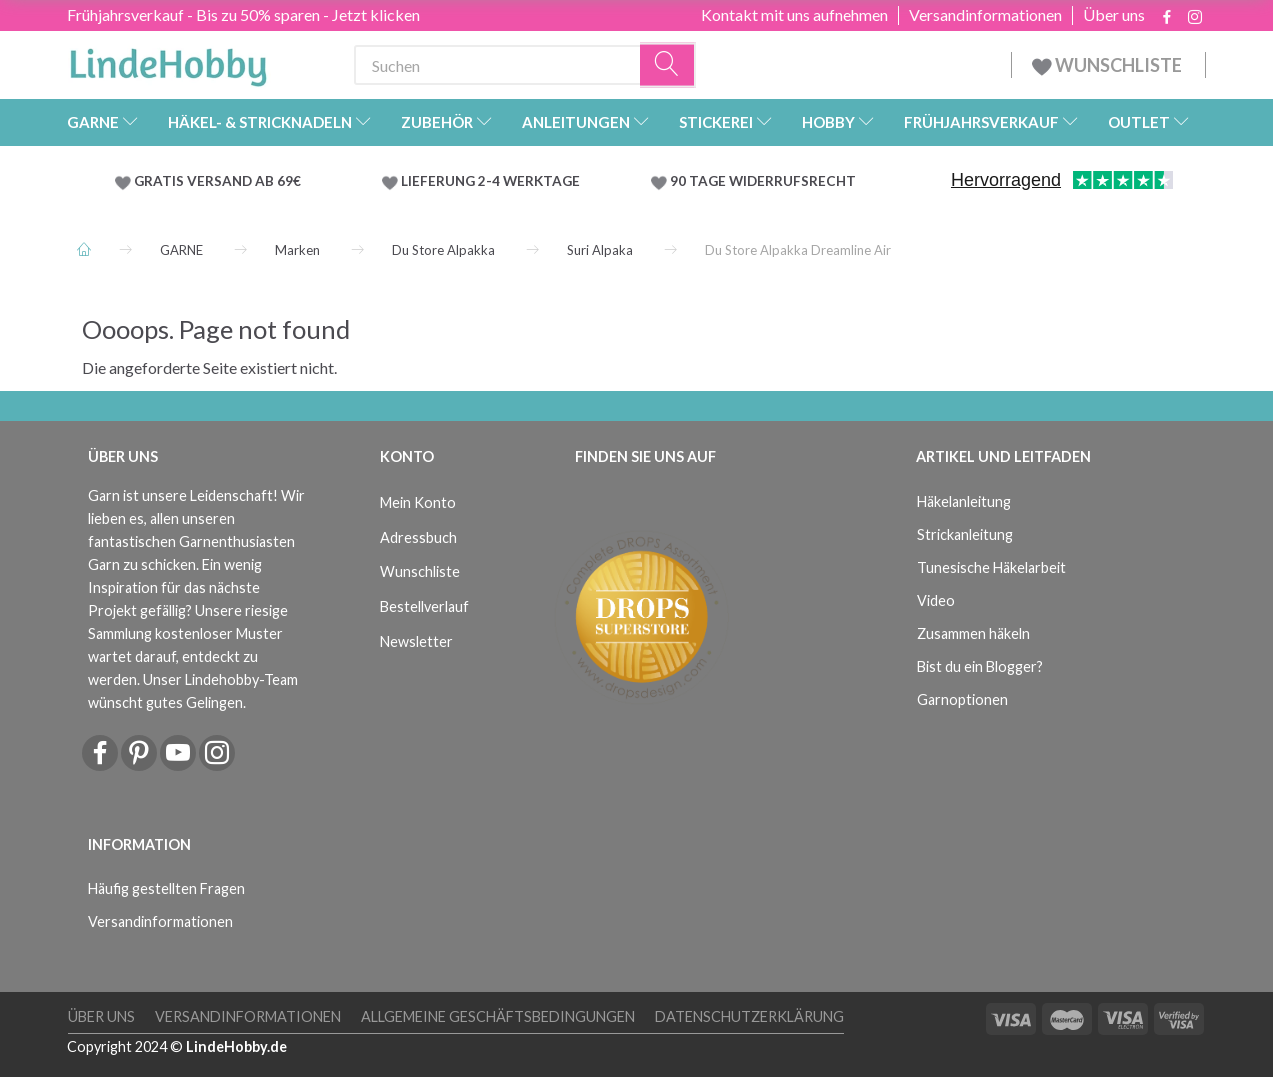 The height and width of the screenshot is (1077, 1273). What do you see at coordinates (749, 1016) in the screenshot?
I see `Datenschutzerklärung` at bounding box center [749, 1016].